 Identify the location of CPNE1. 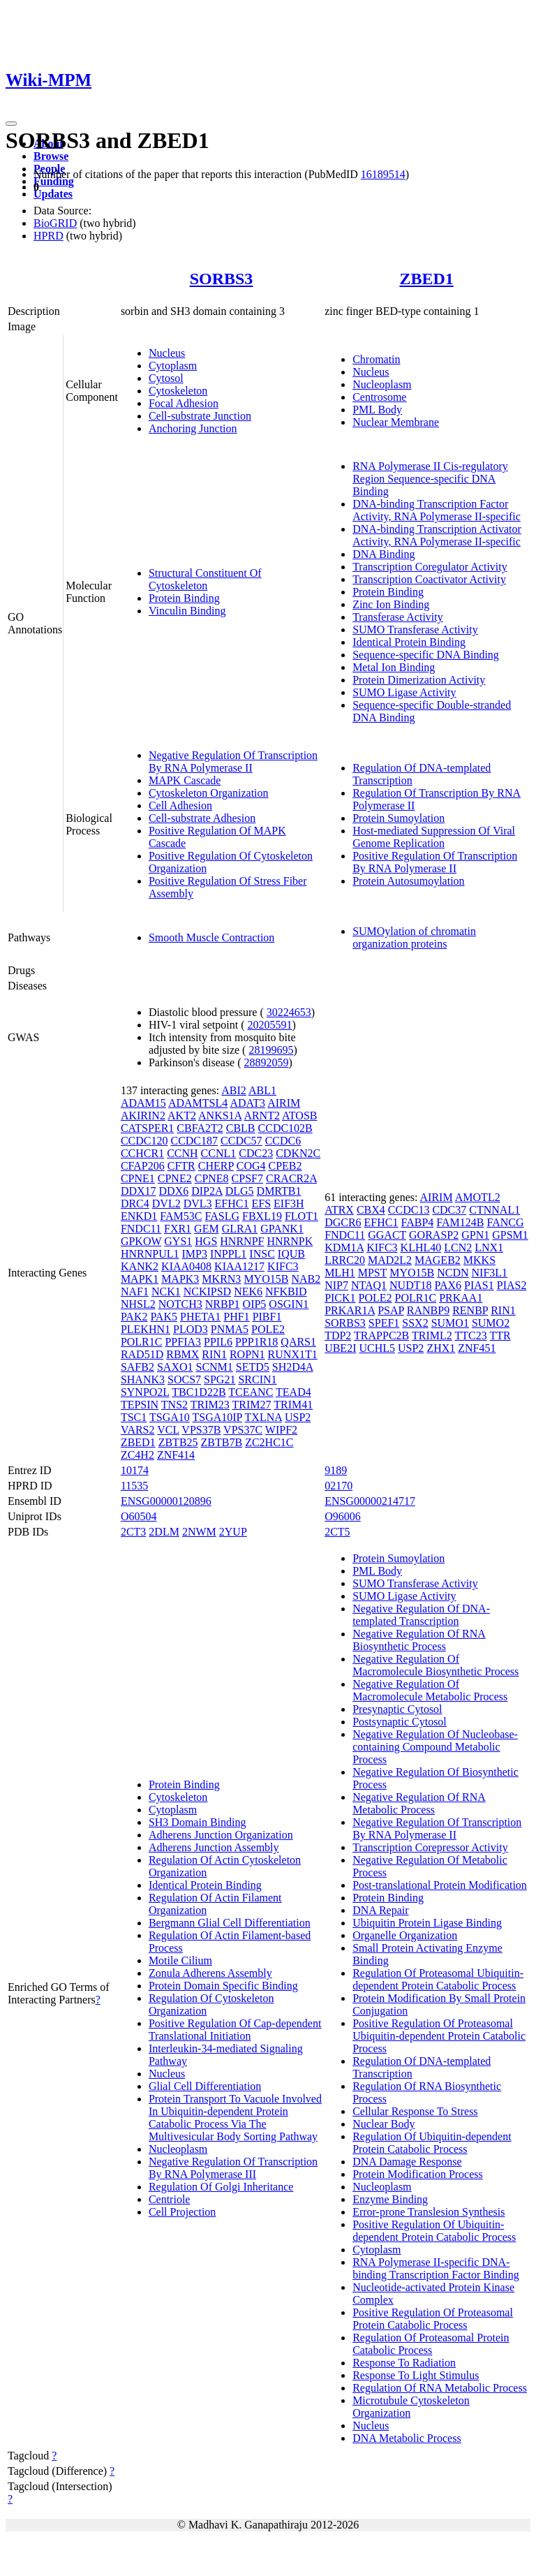
(138, 1178).